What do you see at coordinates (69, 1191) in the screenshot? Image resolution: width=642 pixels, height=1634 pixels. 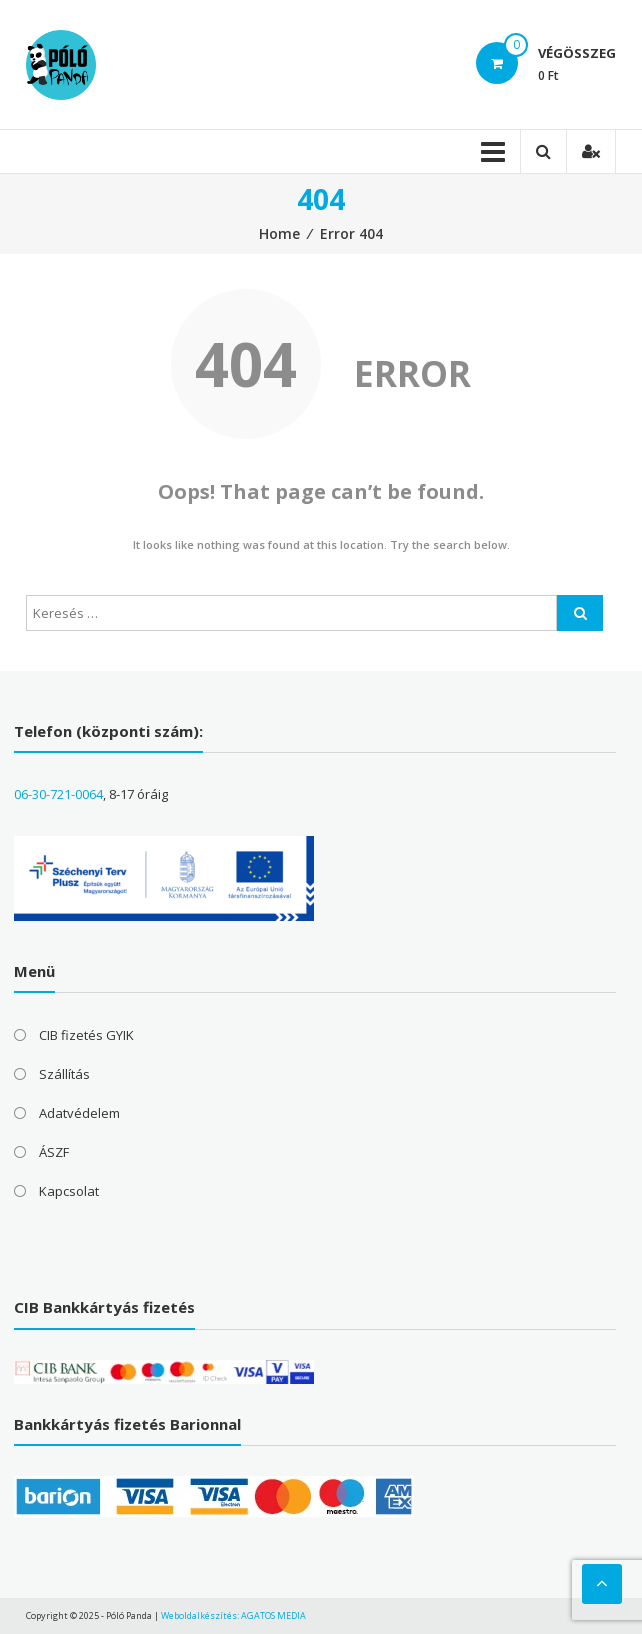 I see `Kapcsolat` at bounding box center [69, 1191].